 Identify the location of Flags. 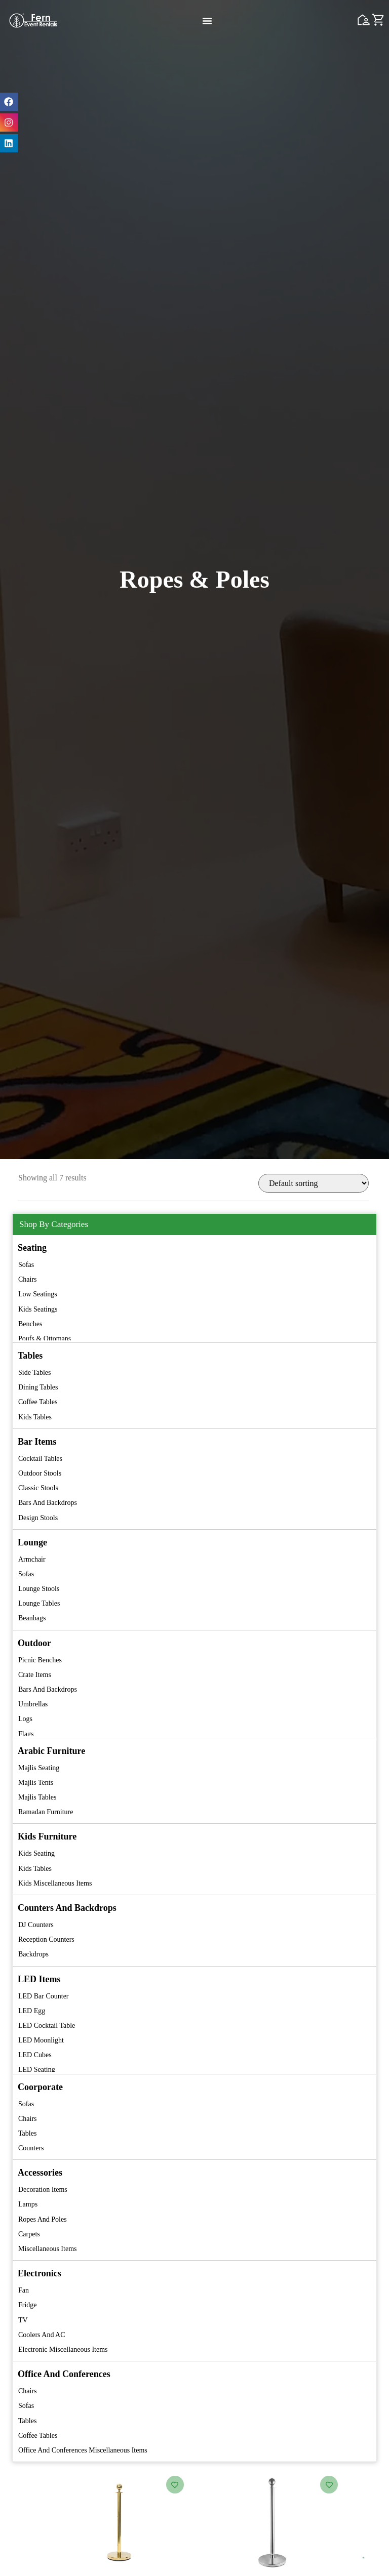
(25, 1734).